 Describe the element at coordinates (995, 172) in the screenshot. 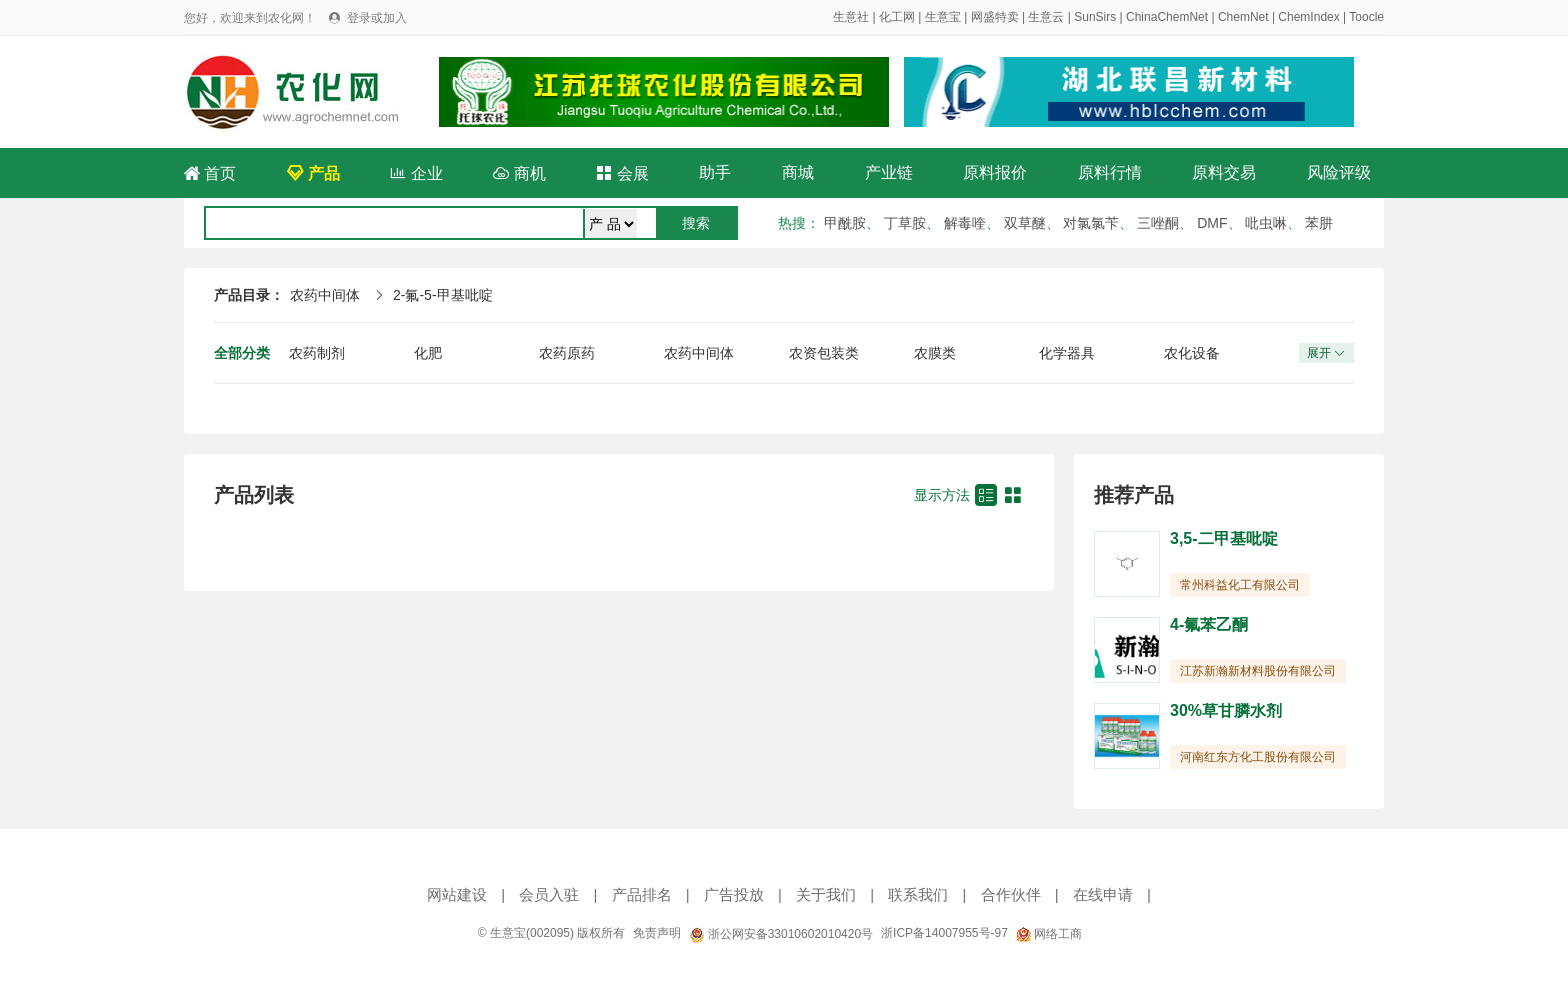

I see `原料报价` at that location.